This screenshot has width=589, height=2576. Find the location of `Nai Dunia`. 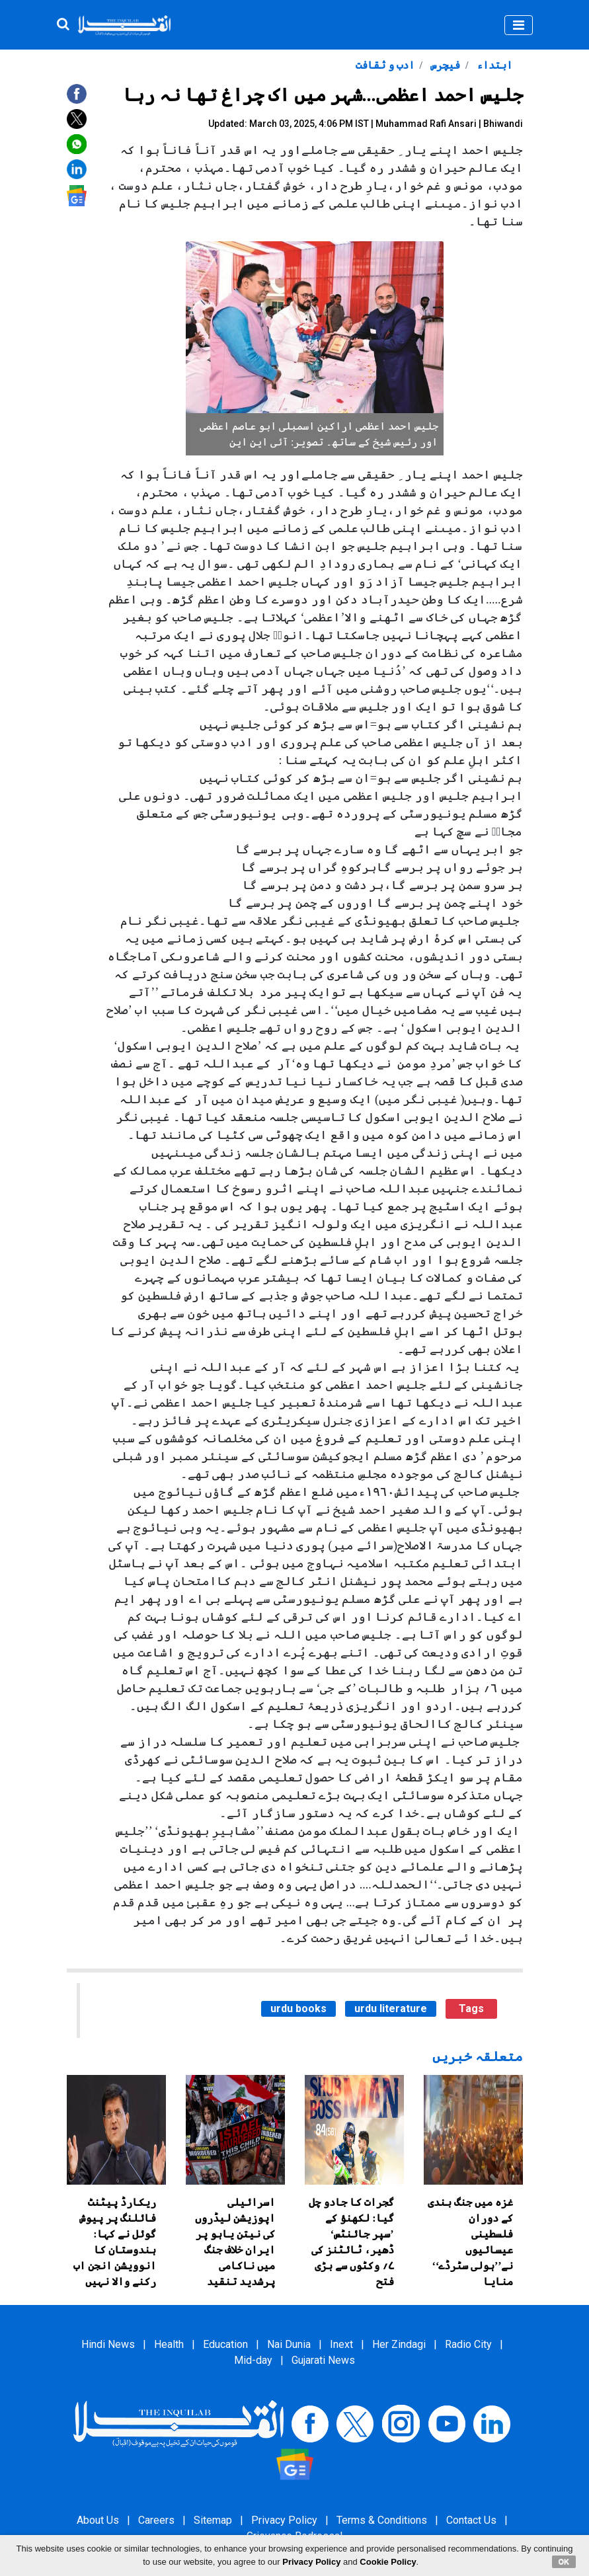

Nai Dunia is located at coordinates (289, 2344).